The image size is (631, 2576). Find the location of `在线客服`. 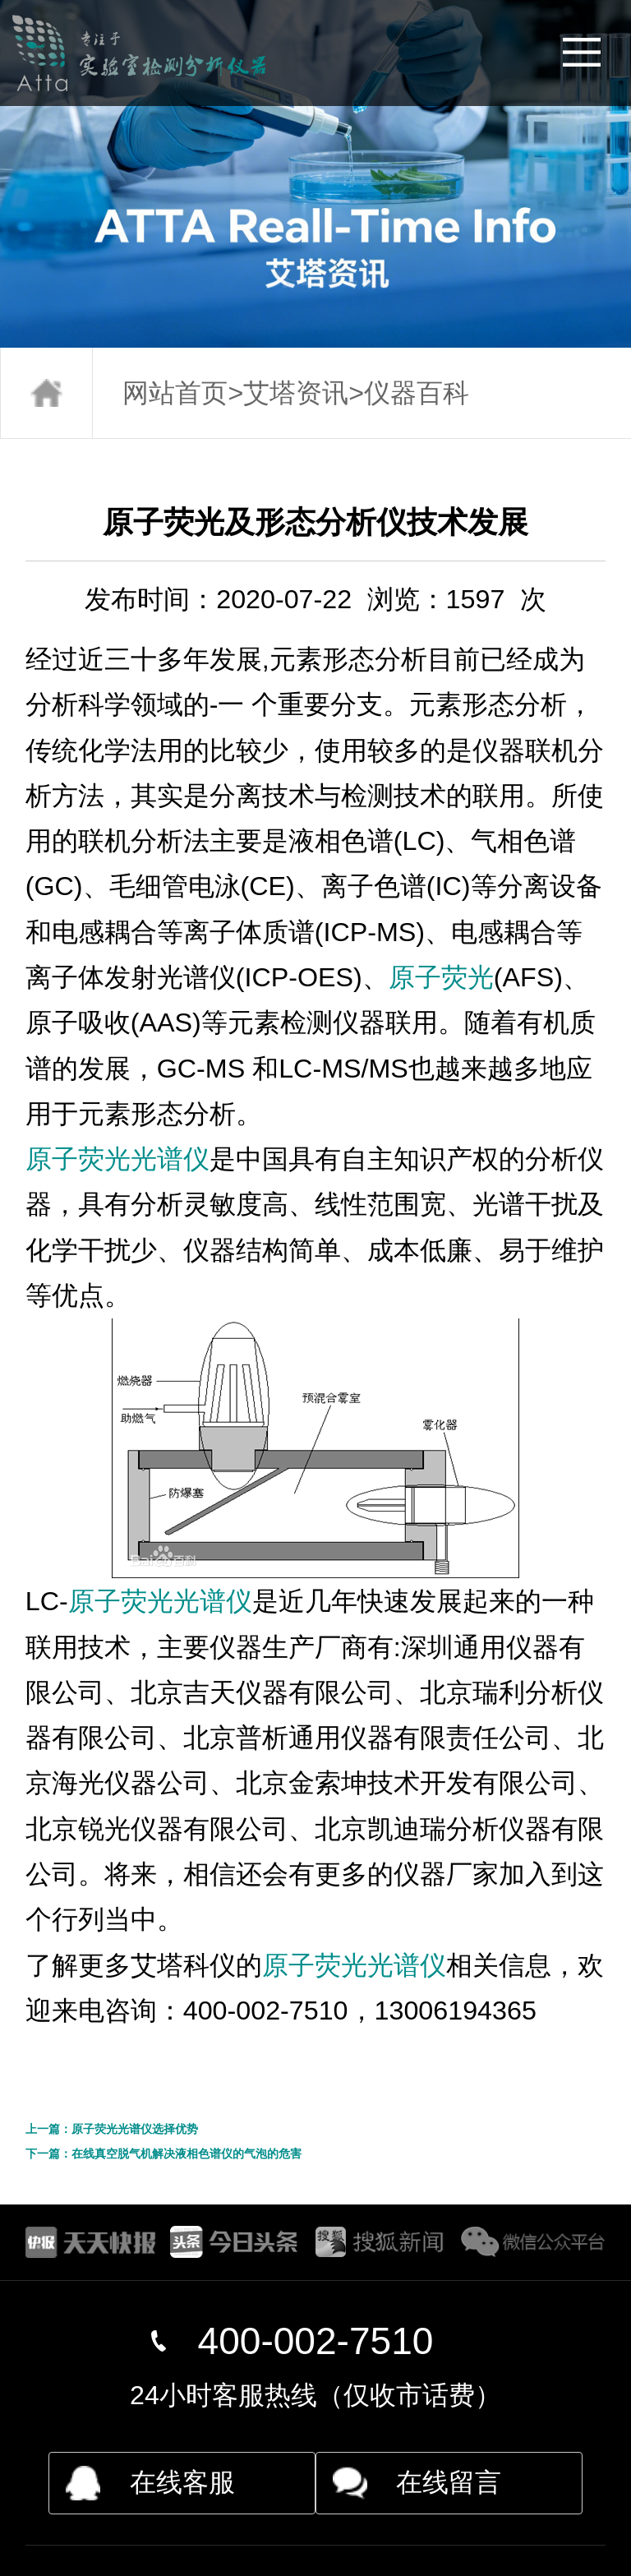

在线客服 is located at coordinates (182, 2482).